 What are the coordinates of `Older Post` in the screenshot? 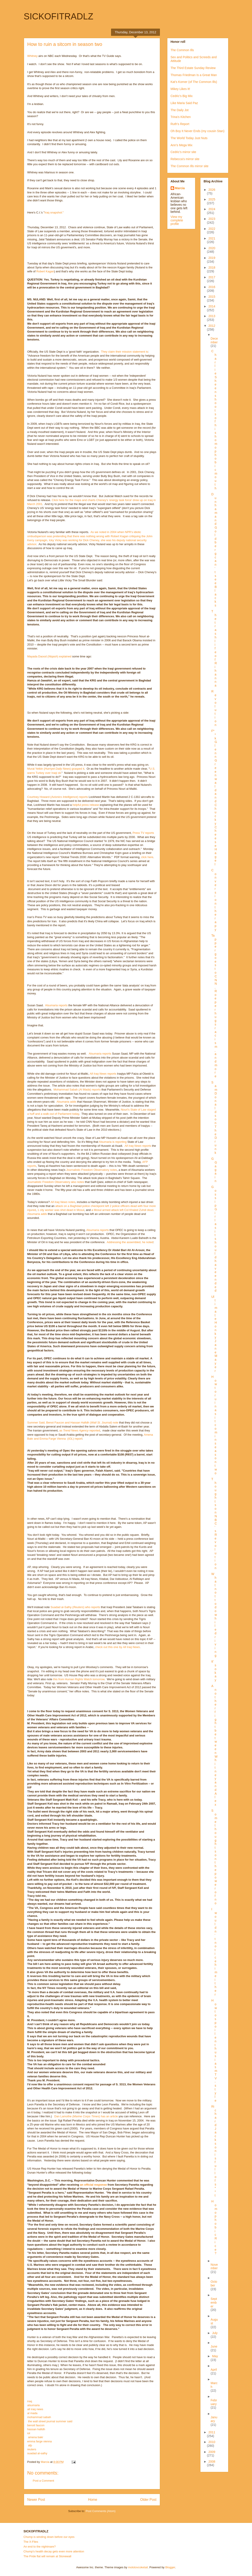 It's located at (148, 2499).